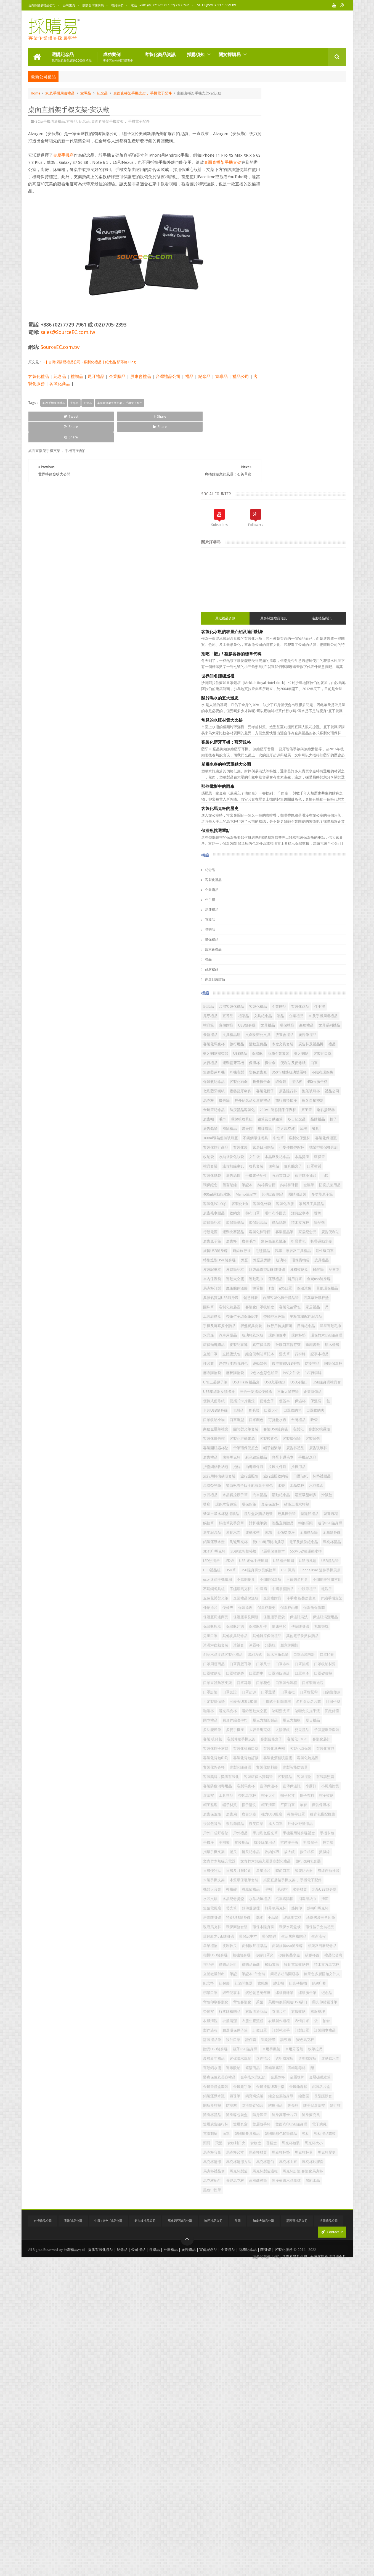  What do you see at coordinates (60, 92) in the screenshot?
I see `3C及手機周邊禮品` at bounding box center [60, 92].